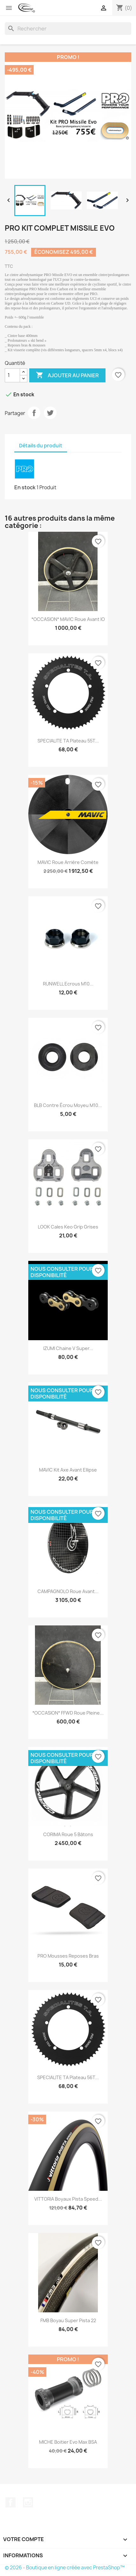 The image size is (136, 2576). Describe the element at coordinates (68, 2442) in the screenshot. I see `MICHE Boitier Evo Max BSA` at that location.